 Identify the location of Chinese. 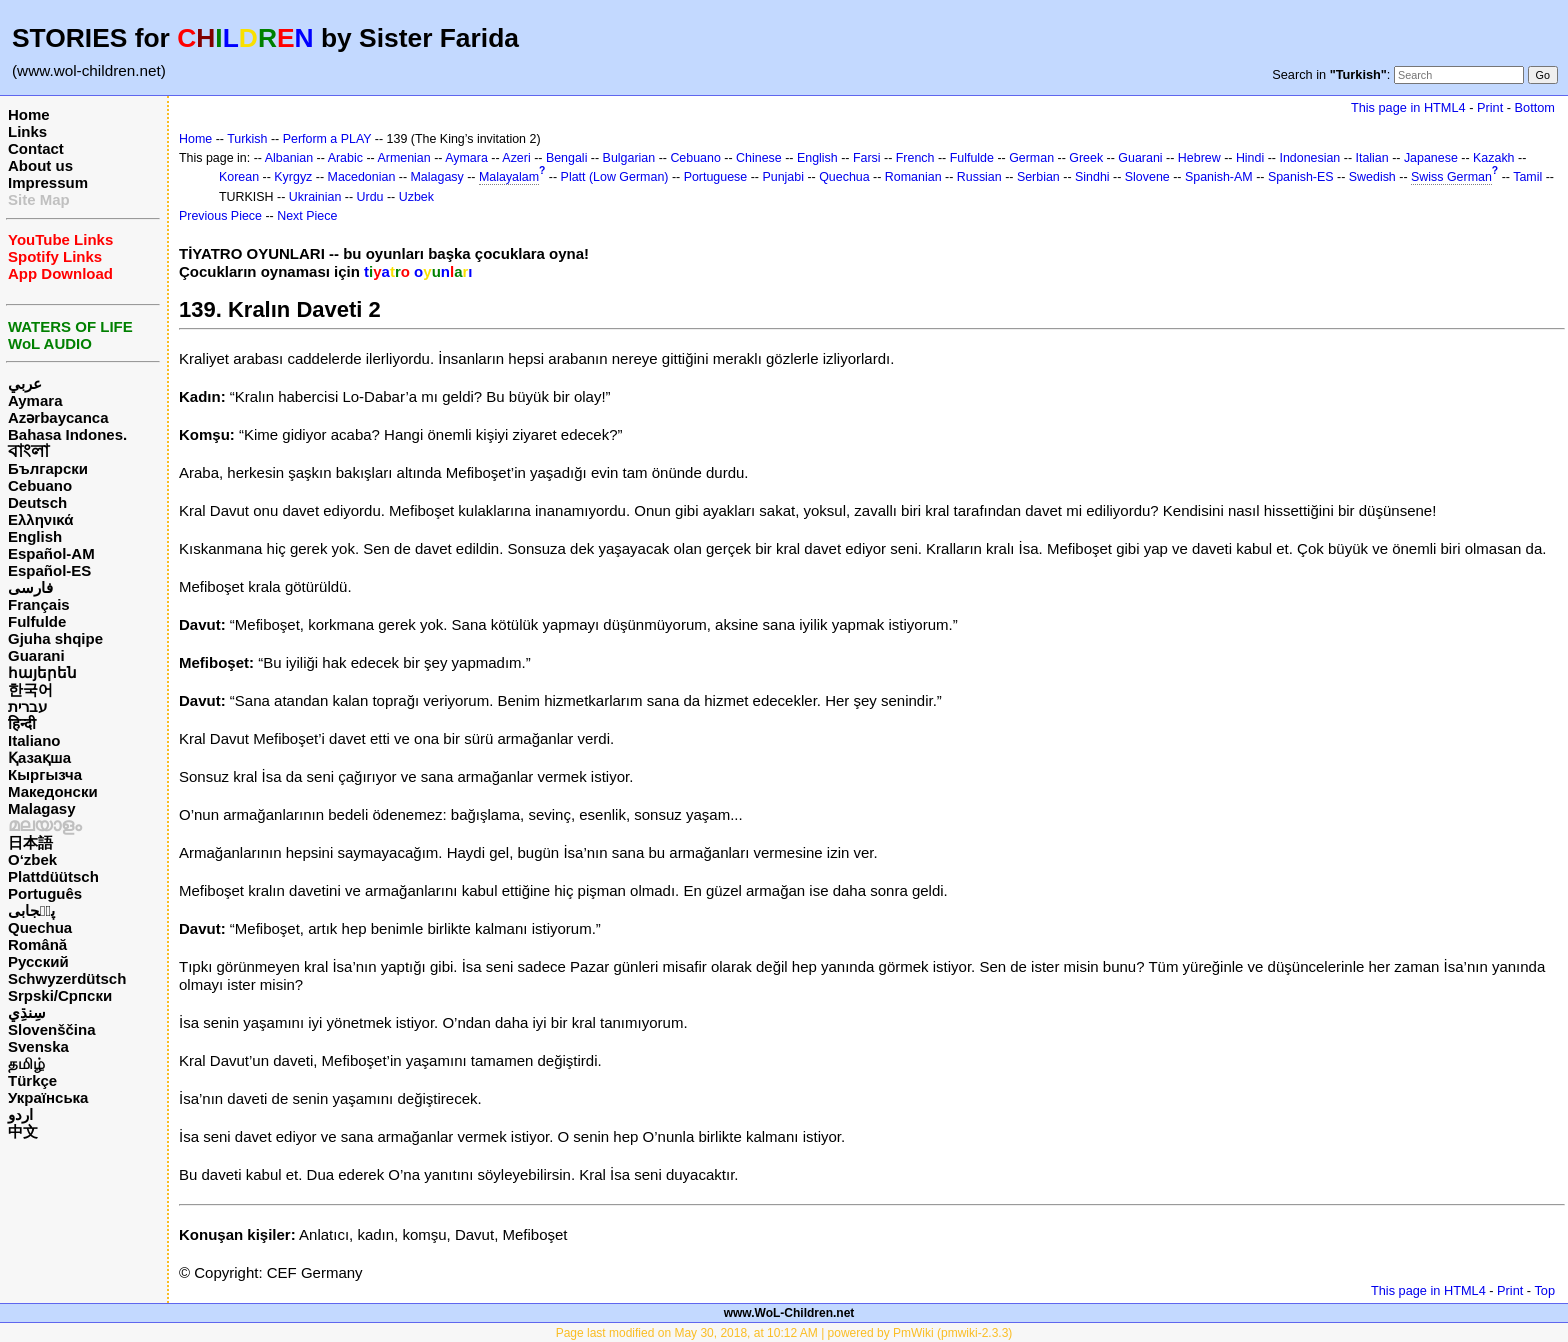
(759, 158).